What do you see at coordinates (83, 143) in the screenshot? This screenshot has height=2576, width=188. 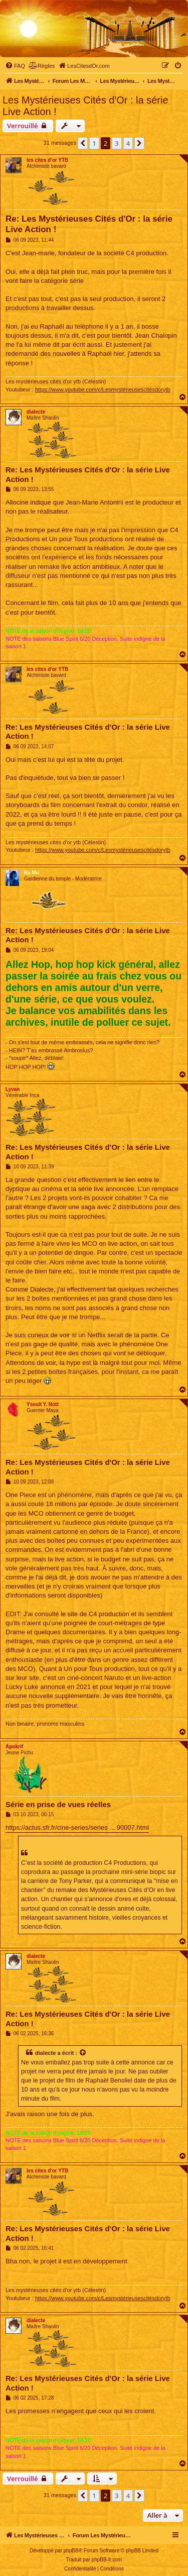 I see `[button]` at bounding box center [83, 143].